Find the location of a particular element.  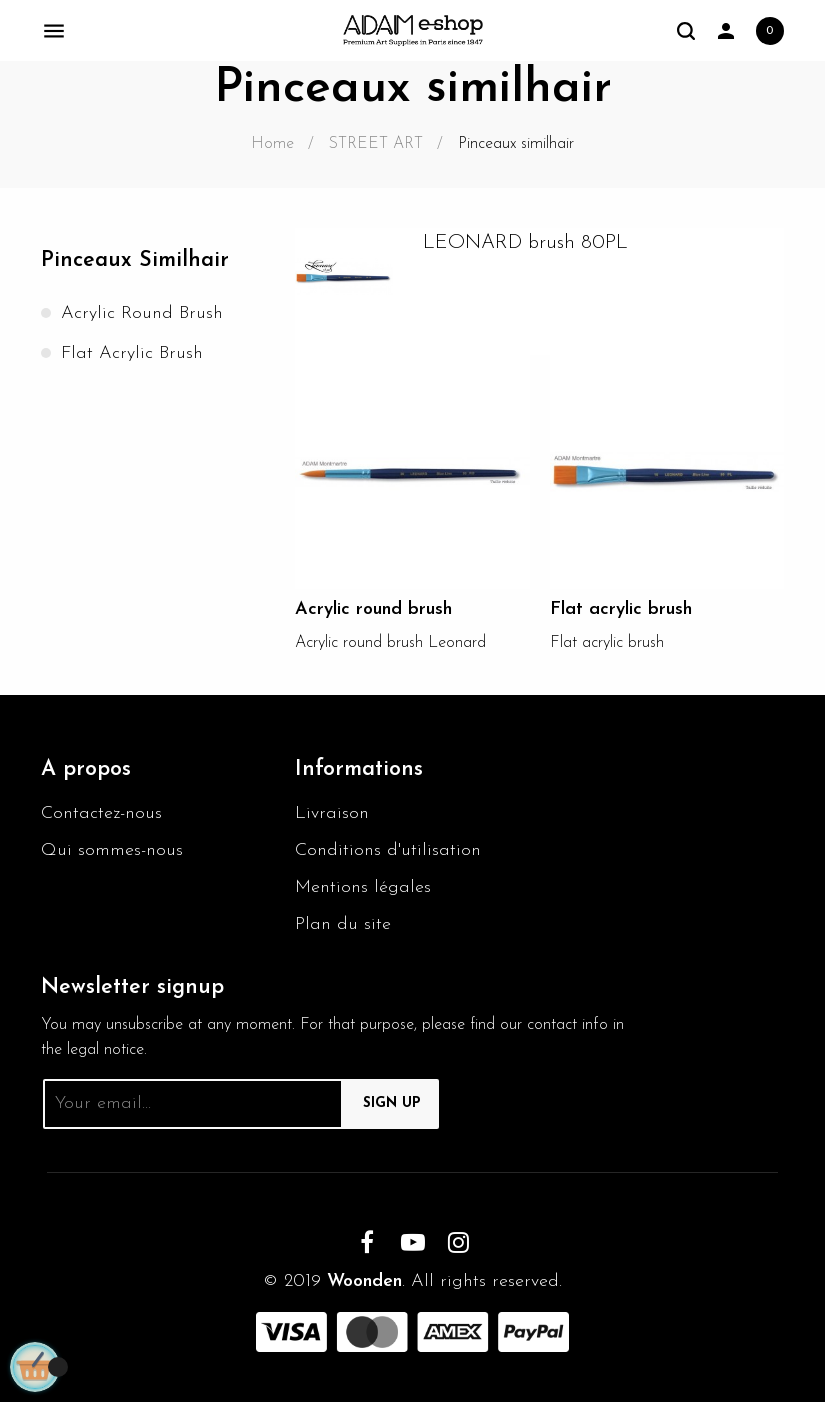

Livraison is located at coordinates (332, 813).